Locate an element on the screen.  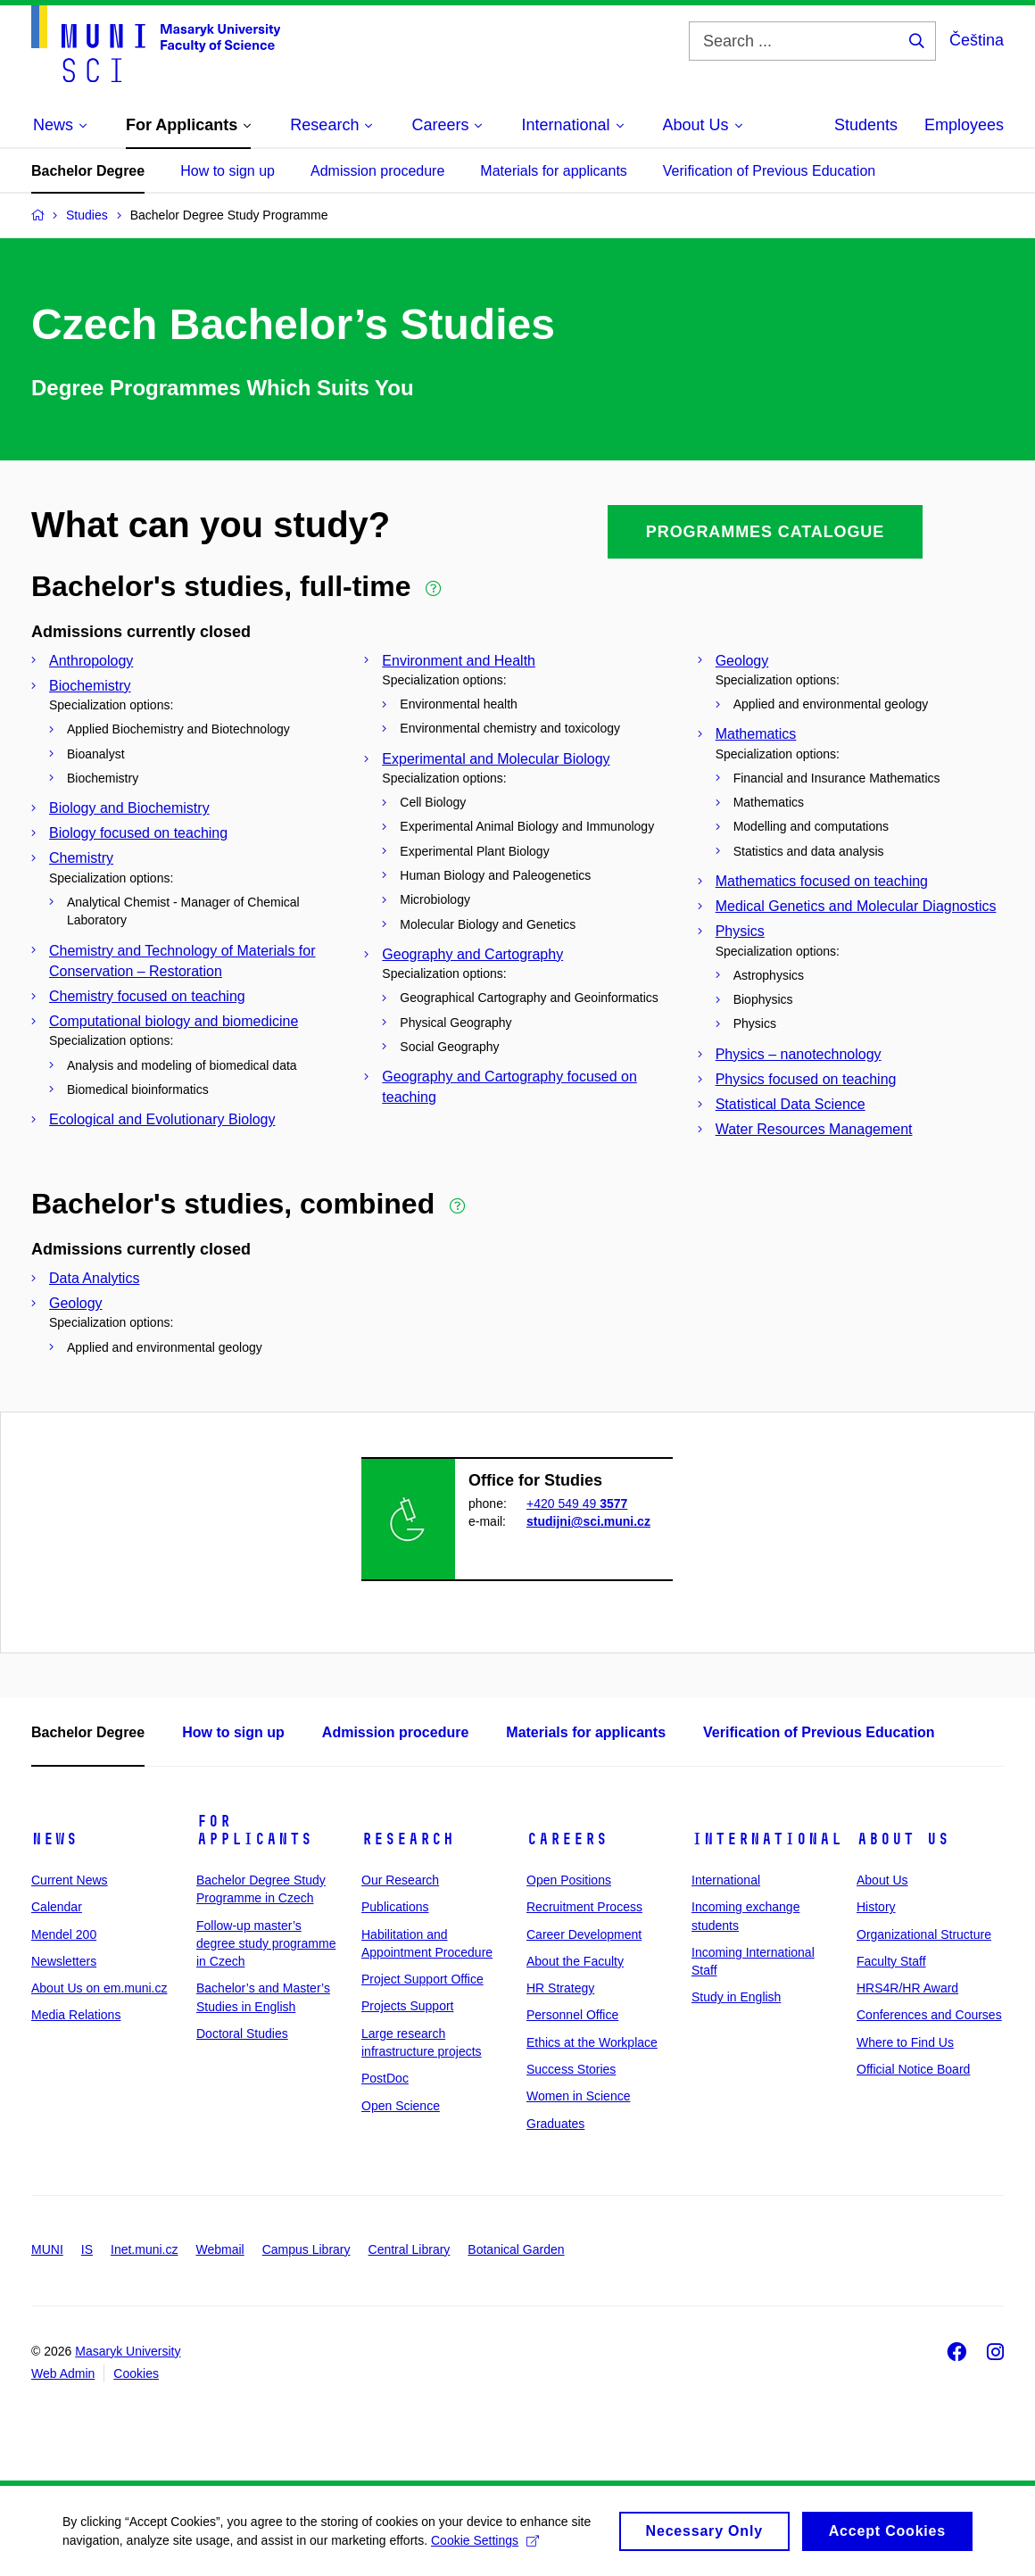
Experimental and Molecular Biology is located at coordinates (495, 758).